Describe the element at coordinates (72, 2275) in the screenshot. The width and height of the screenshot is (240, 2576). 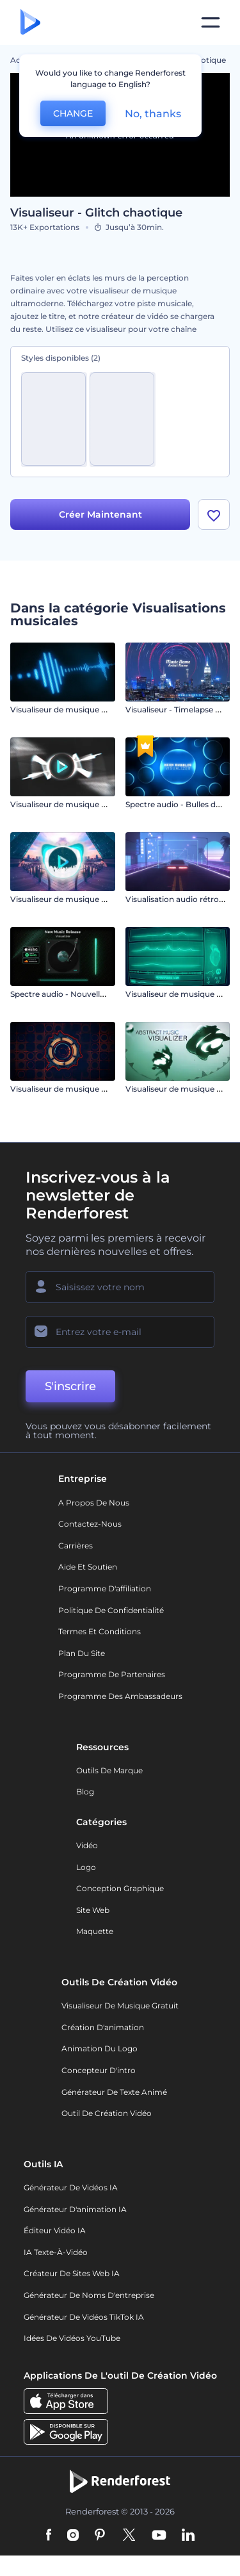
I see `Créateur de sites web IA` at that location.